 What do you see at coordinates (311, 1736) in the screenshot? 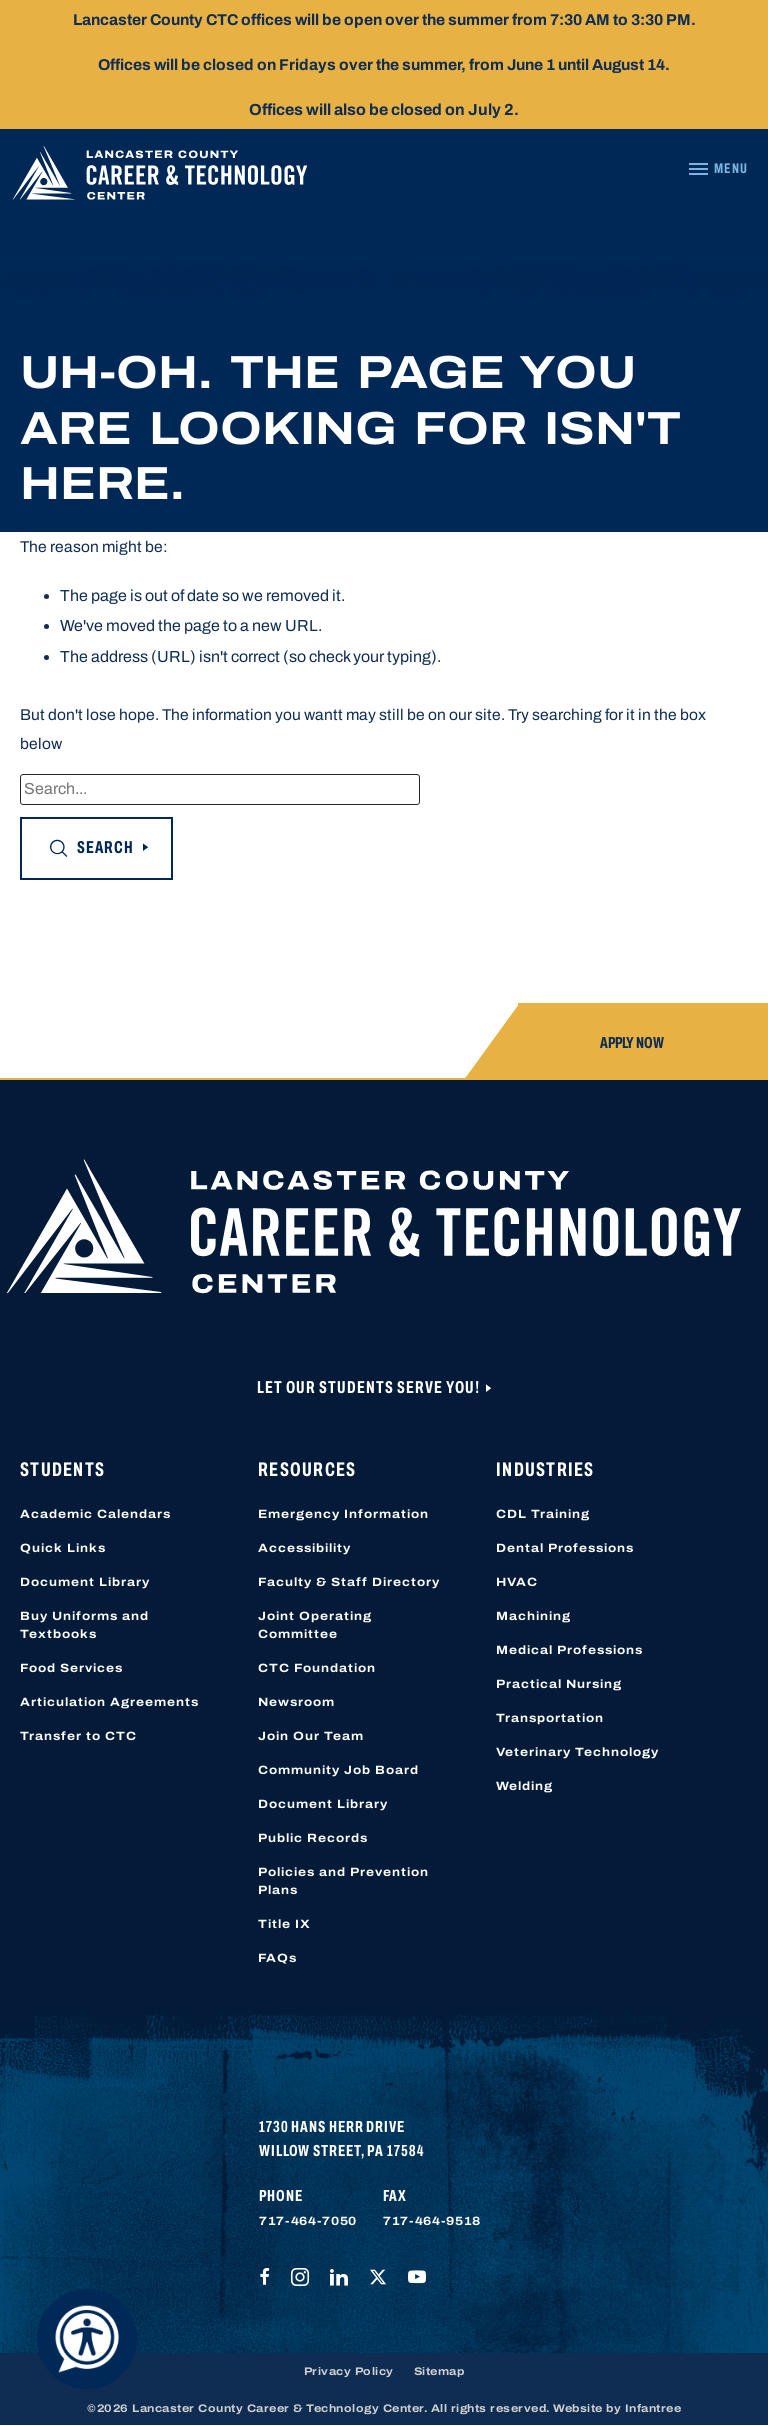
I see `Join Our Team` at bounding box center [311, 1736].